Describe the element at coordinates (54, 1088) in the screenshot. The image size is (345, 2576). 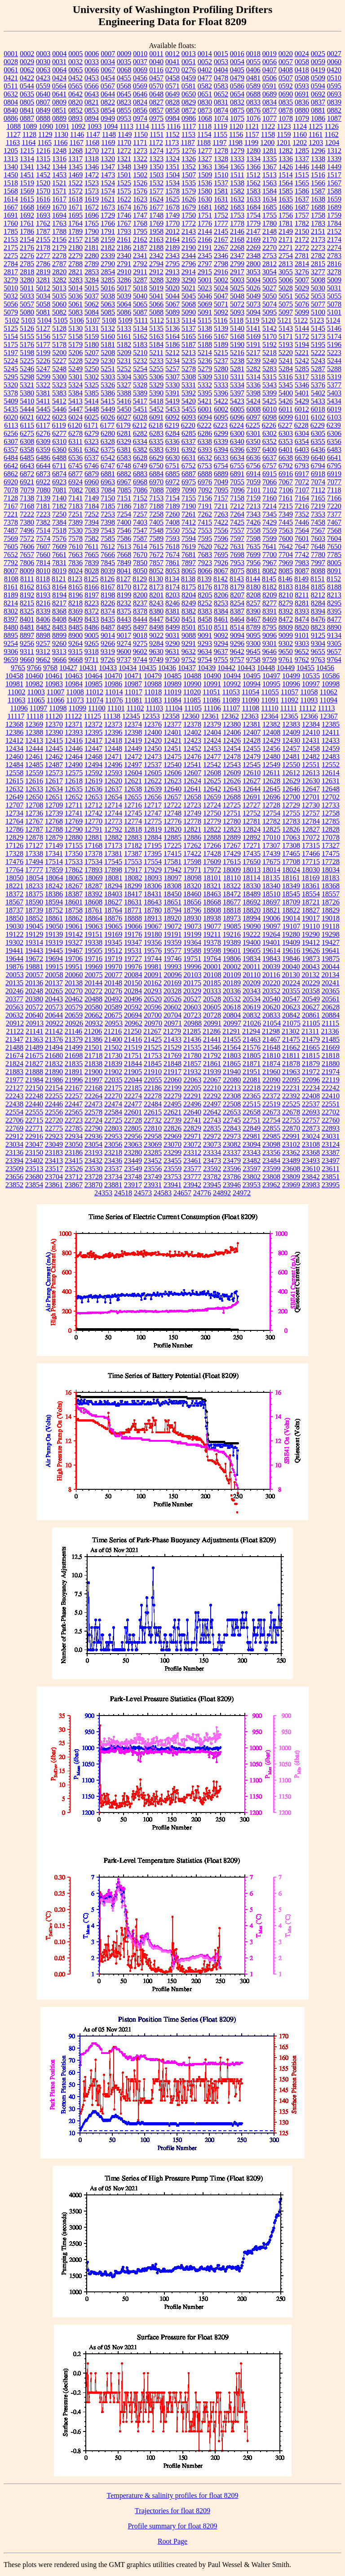
I see `22154` at that location.